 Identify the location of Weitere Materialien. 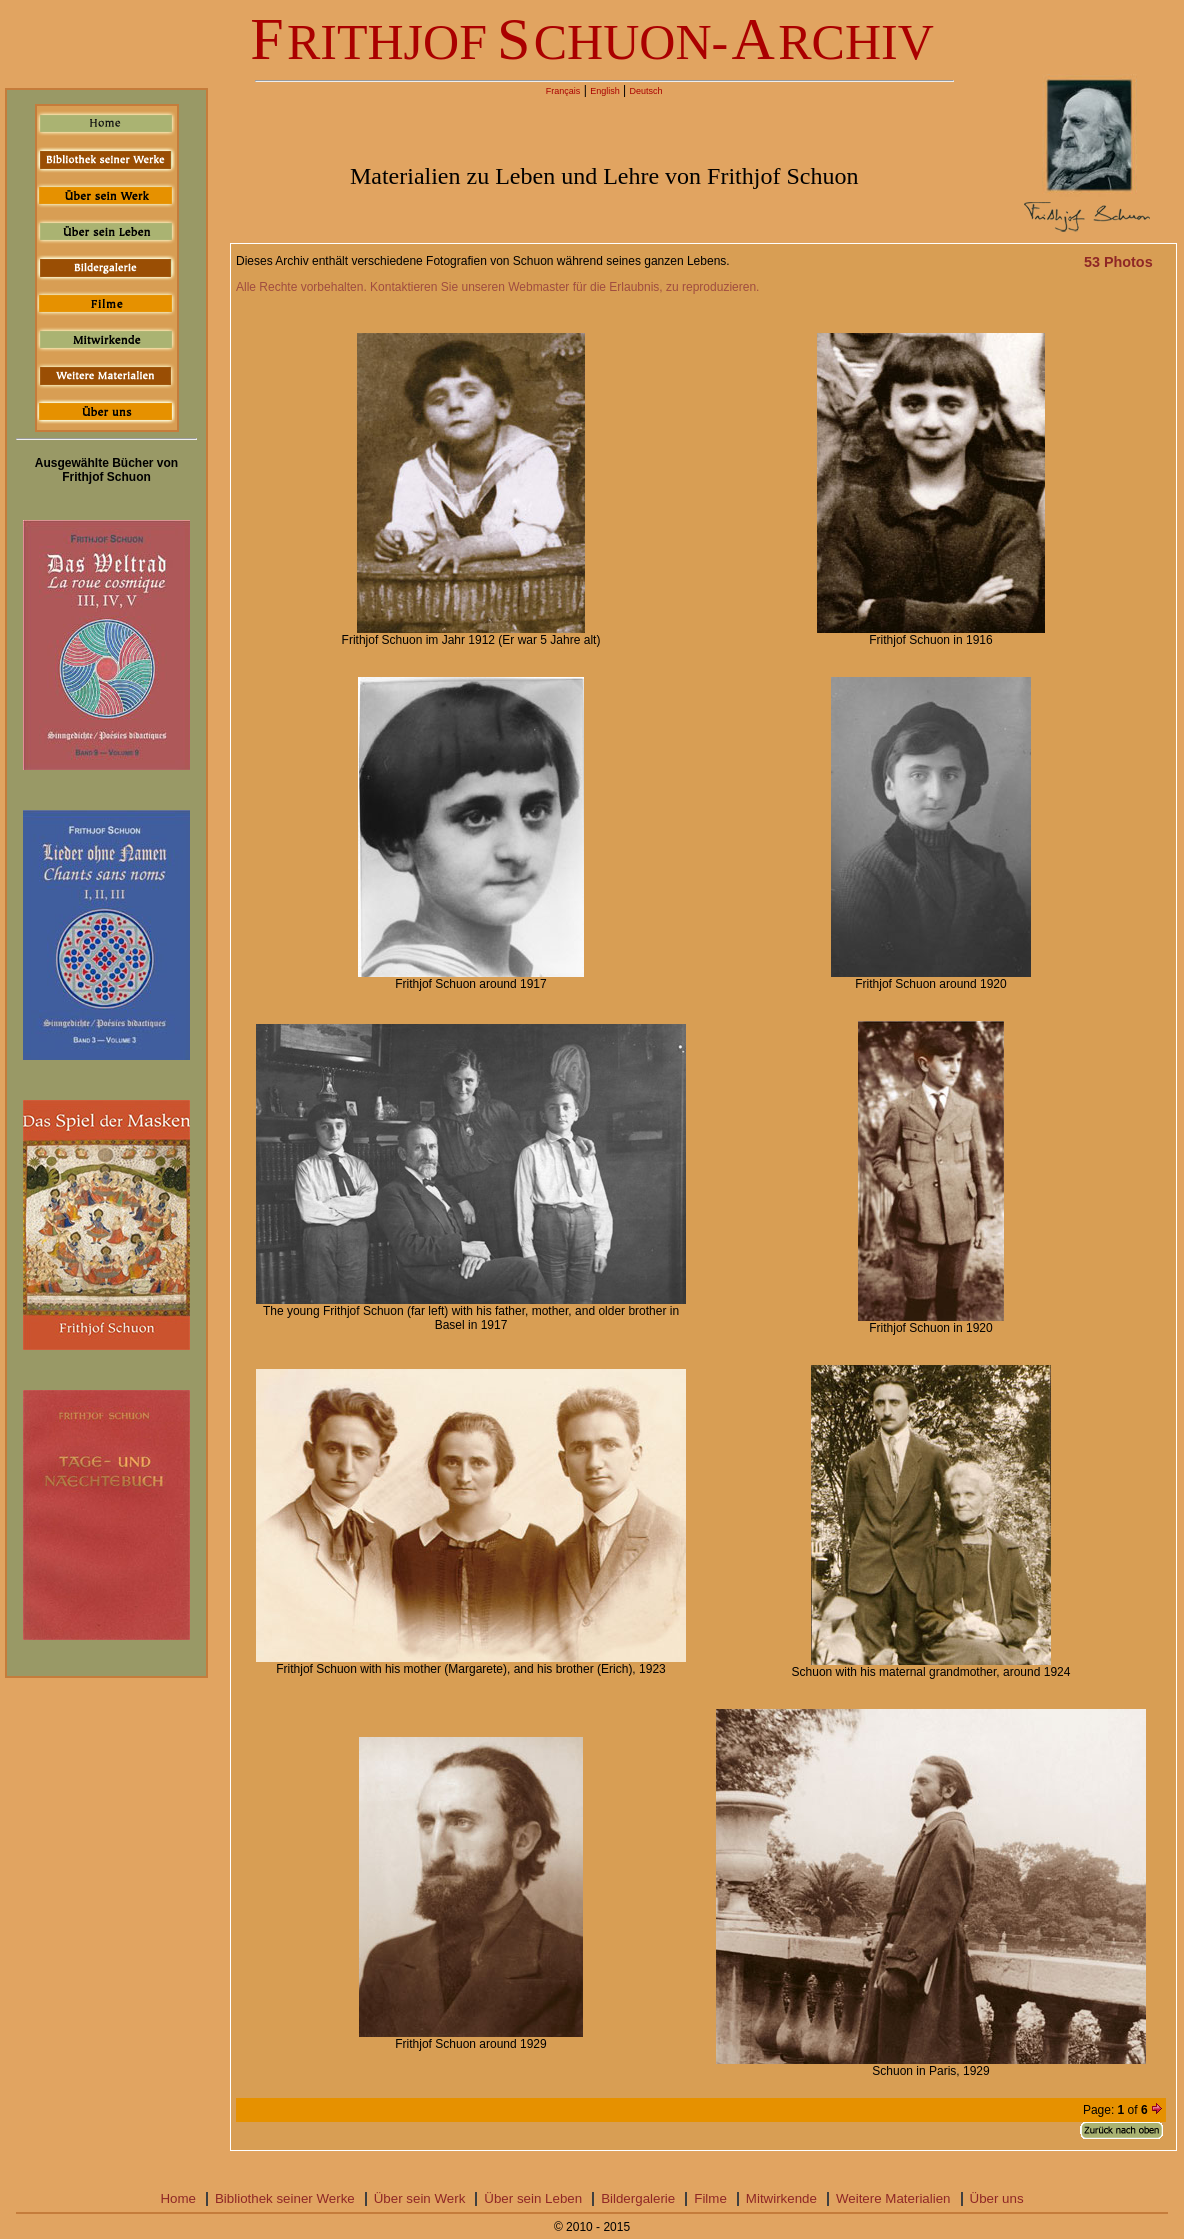
(893, 2198).